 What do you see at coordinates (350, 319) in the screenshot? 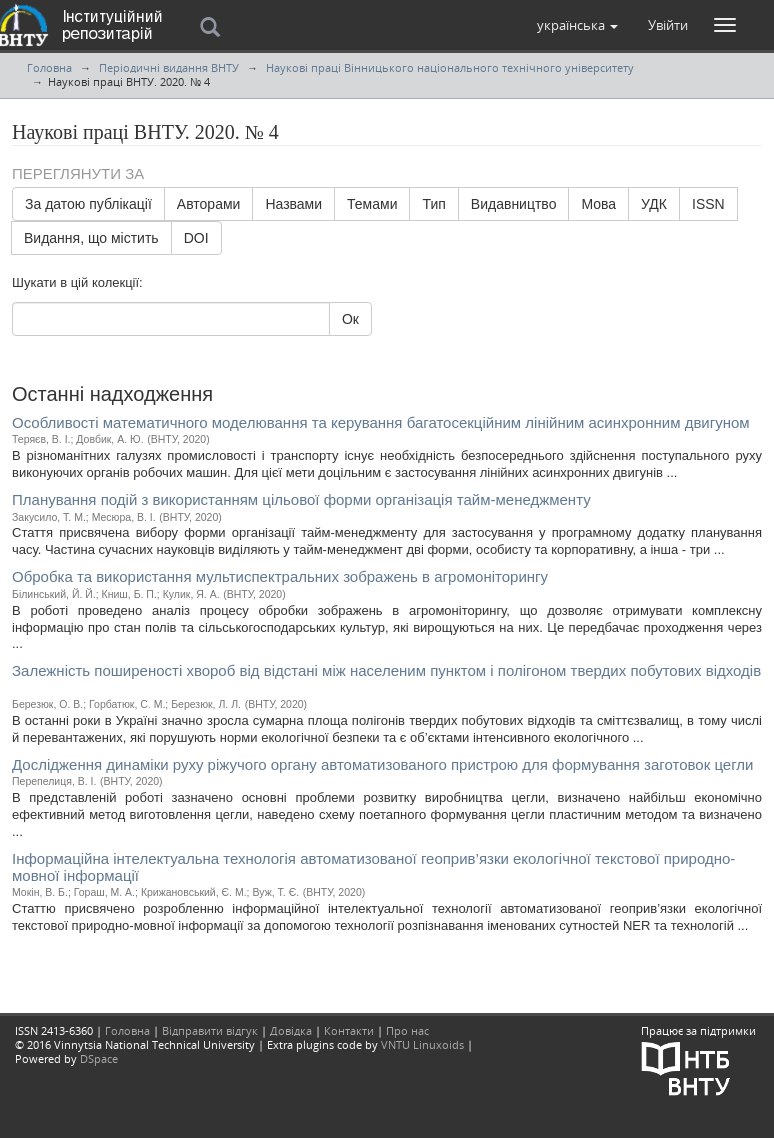
I see `Ок` at bounding box center [350, 319].